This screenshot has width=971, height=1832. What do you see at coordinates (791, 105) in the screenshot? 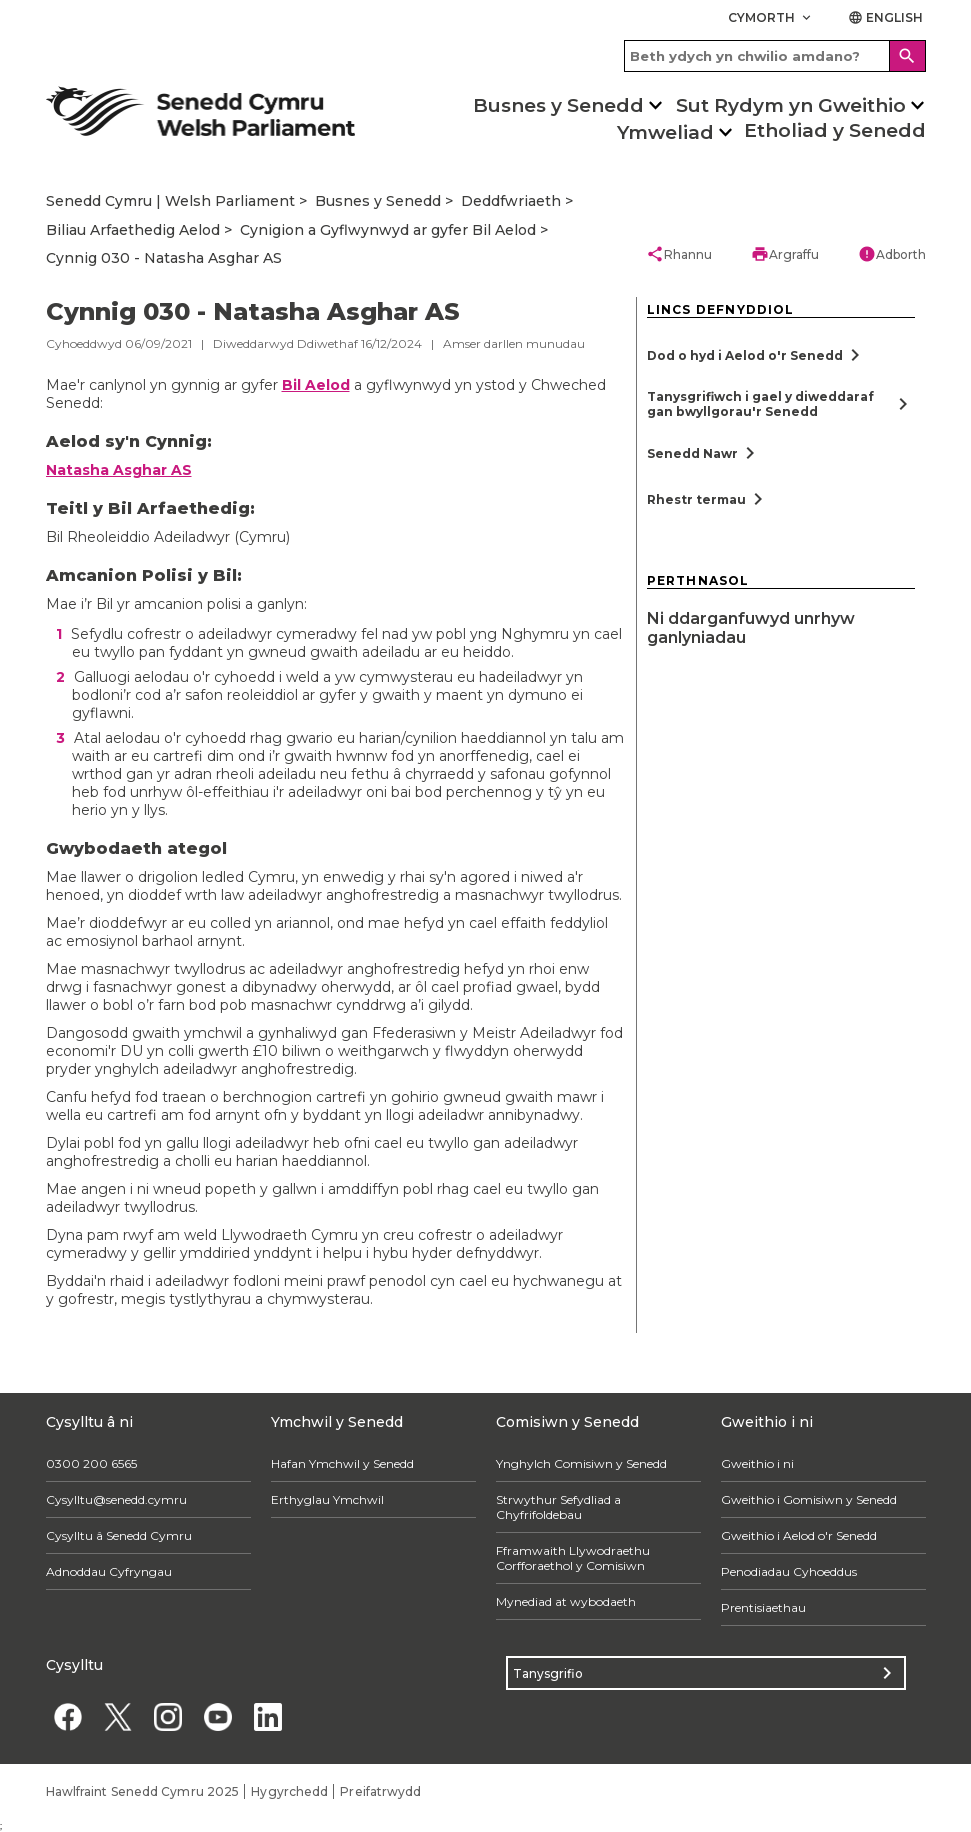
I see `Sut Rydym yn Gweithio` at bounding box center [791, 105].